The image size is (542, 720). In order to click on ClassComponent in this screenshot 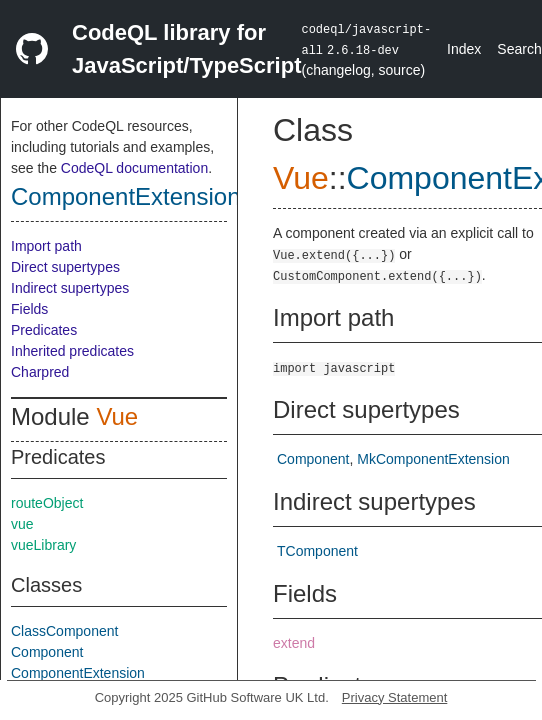, I will do `click(64, 631)`.